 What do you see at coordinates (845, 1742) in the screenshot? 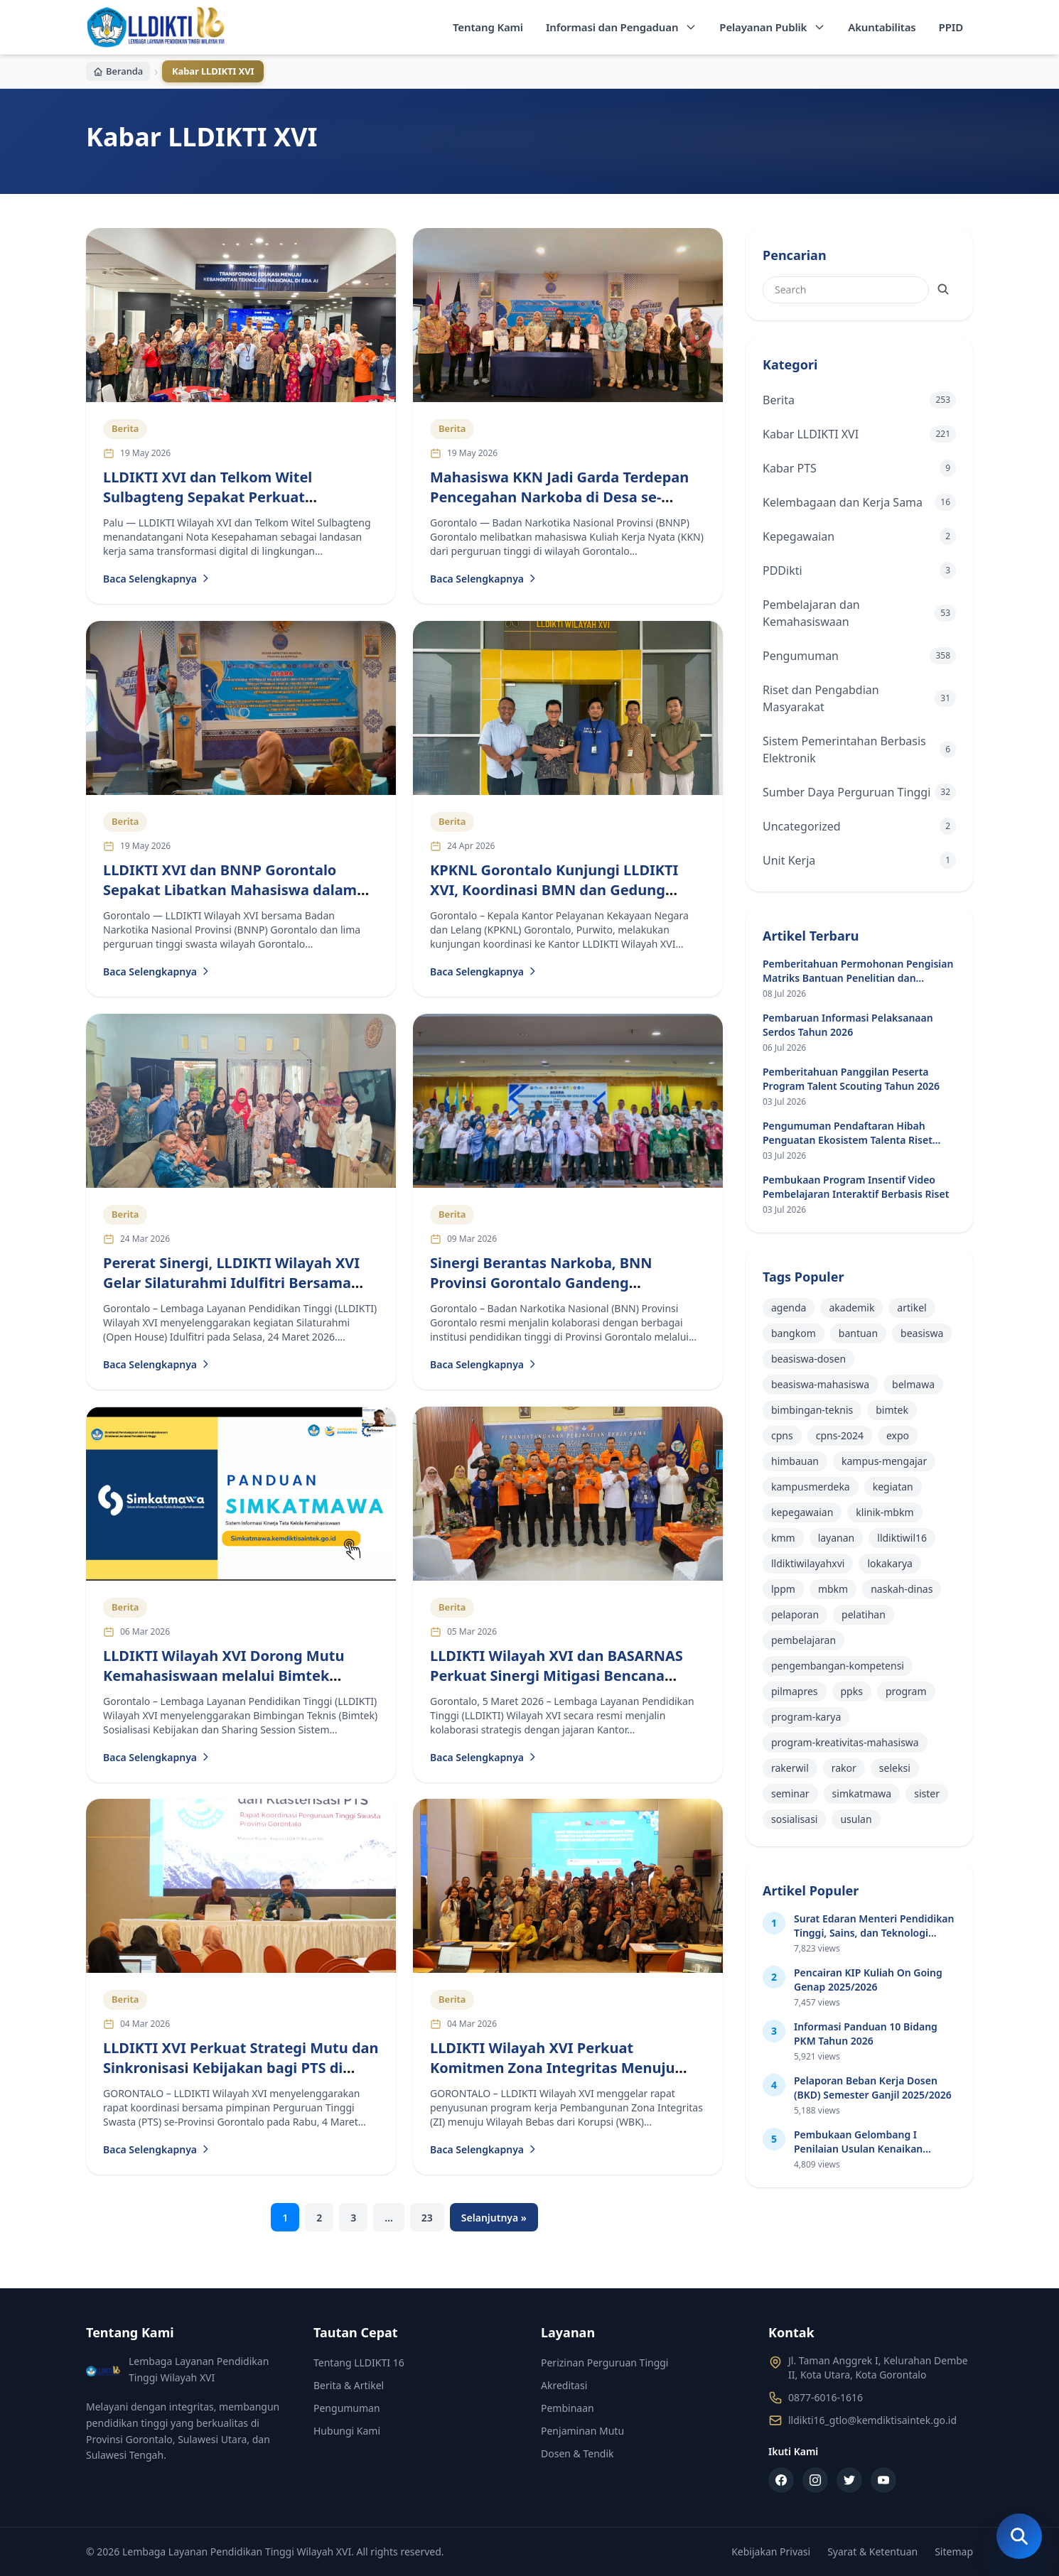
I see `program-kreativitas-mahasiswa` at bounding box center [845, 1742].